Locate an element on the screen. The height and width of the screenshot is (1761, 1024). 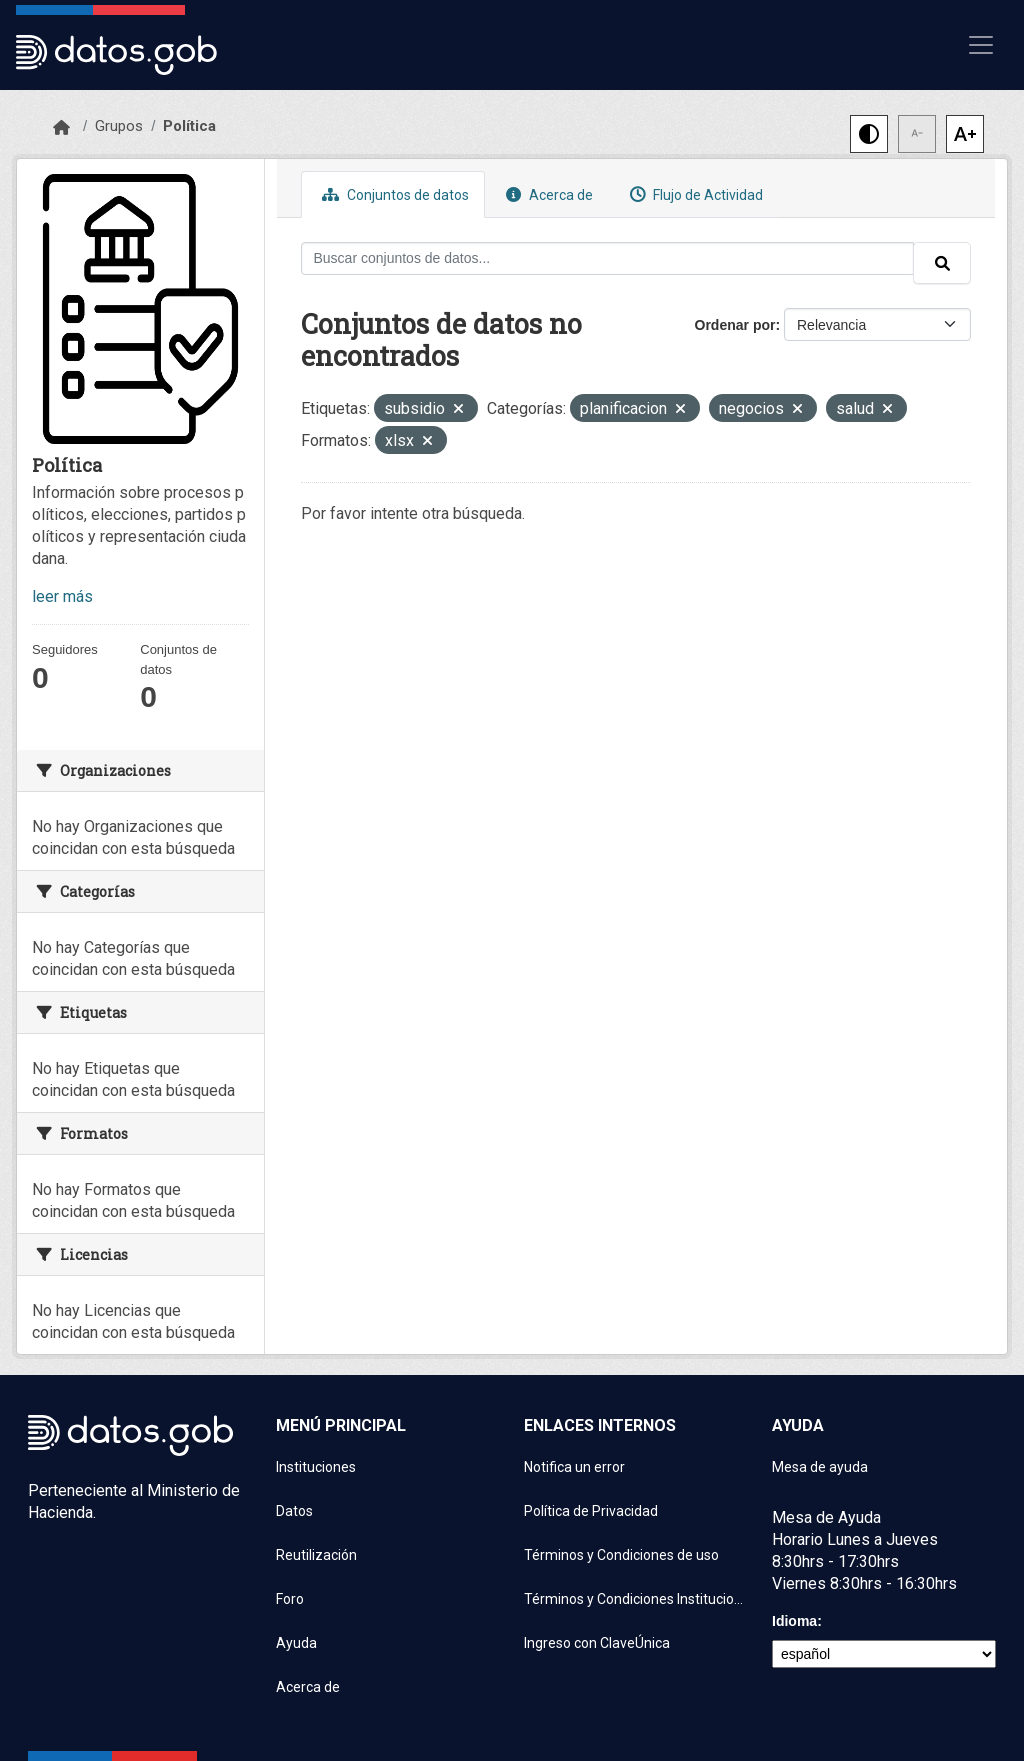
Foro is located at coordinates (290, 1599).